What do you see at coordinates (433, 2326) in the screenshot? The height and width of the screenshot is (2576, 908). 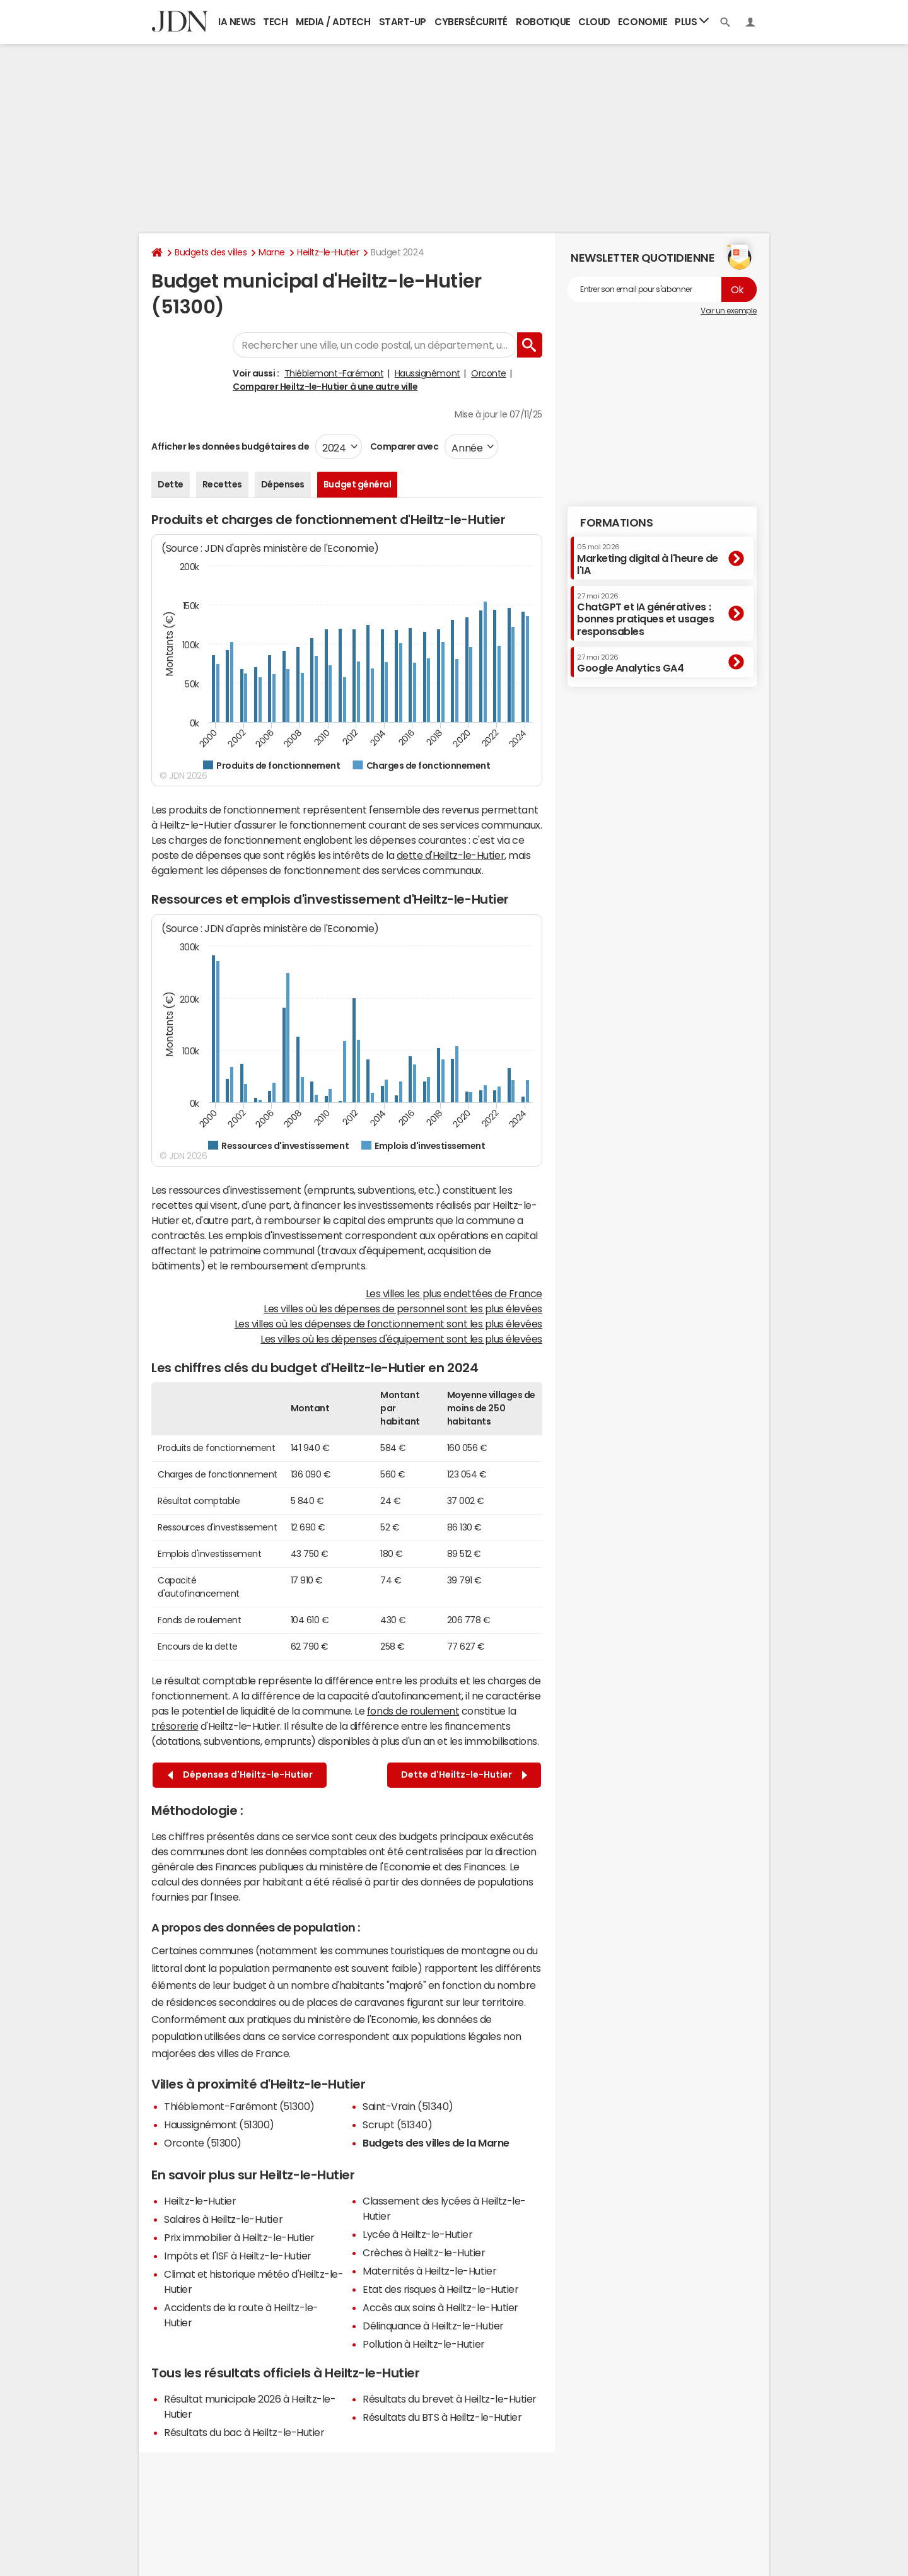 I see `Délinquance à Heiltz-le-Hutier` at bounding box center [433, 2326].